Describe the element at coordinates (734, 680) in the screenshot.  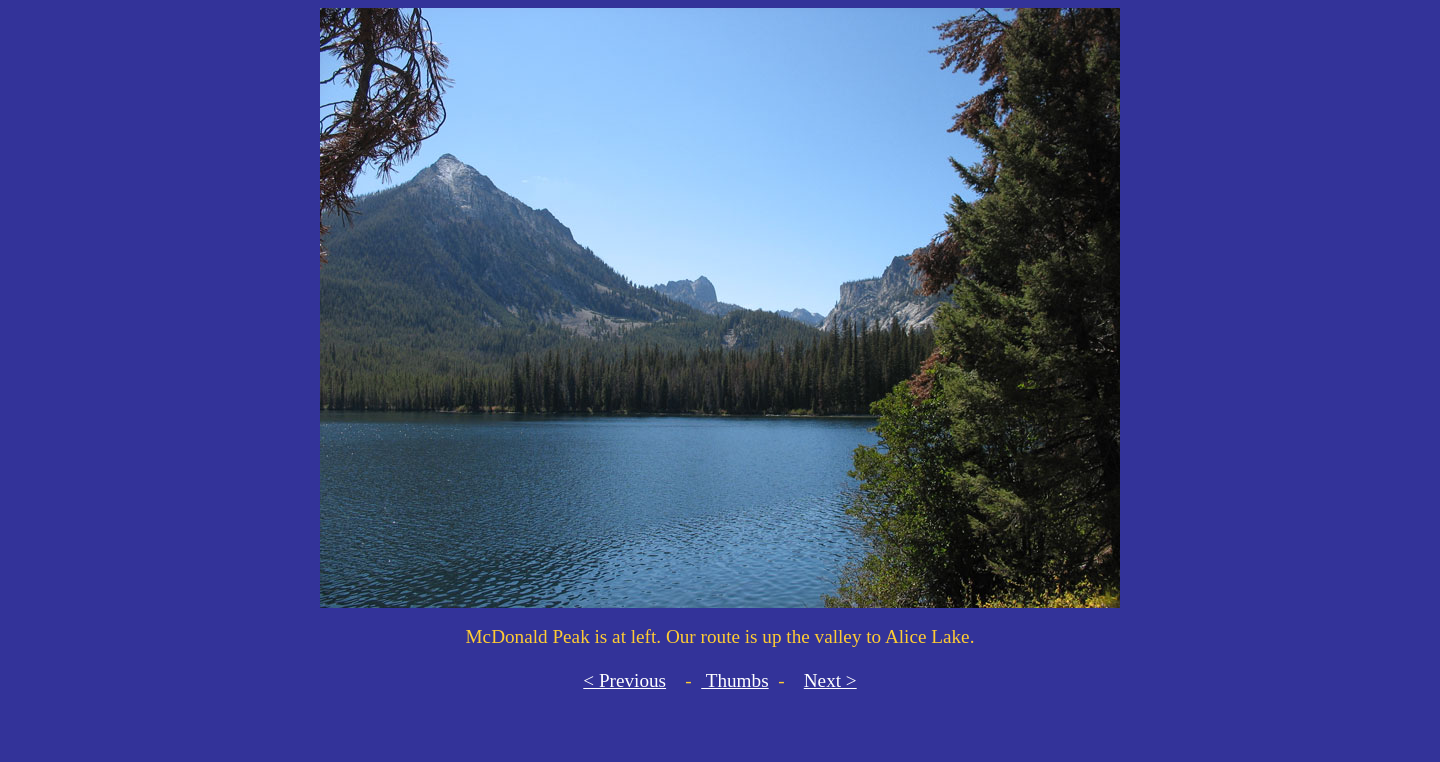
I see `Thumbs` at that location.